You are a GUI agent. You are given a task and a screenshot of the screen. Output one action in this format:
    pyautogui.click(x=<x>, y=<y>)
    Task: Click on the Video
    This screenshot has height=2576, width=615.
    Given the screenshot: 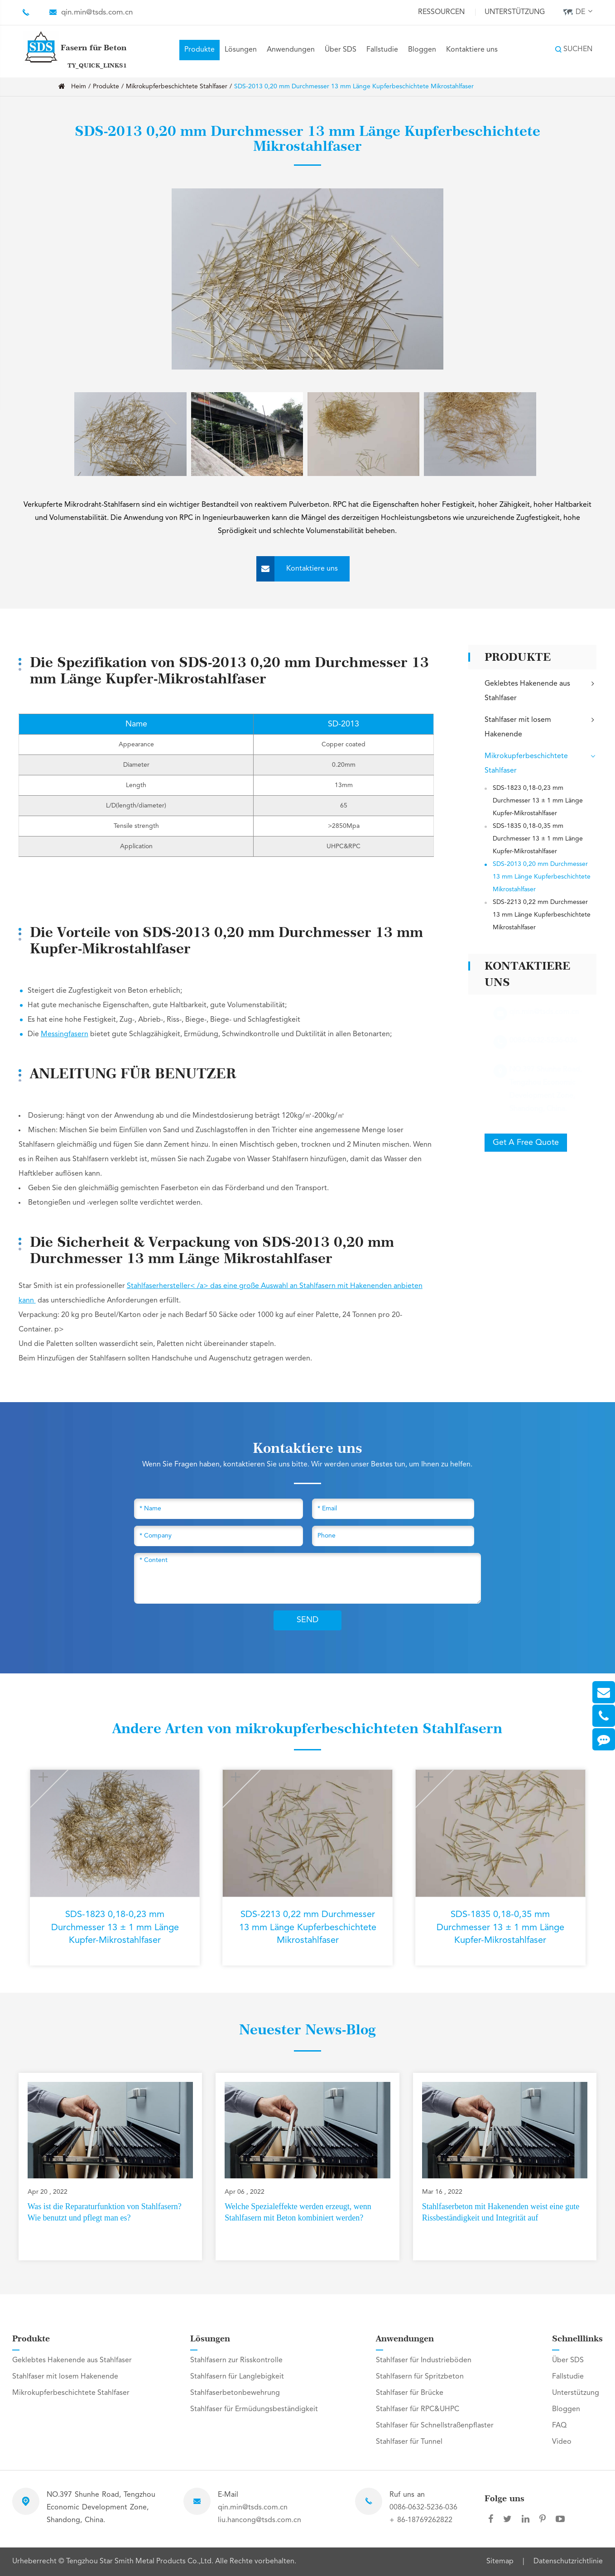 What is the action you would take?
    pyautogui.click(x=562, y=2442)
    